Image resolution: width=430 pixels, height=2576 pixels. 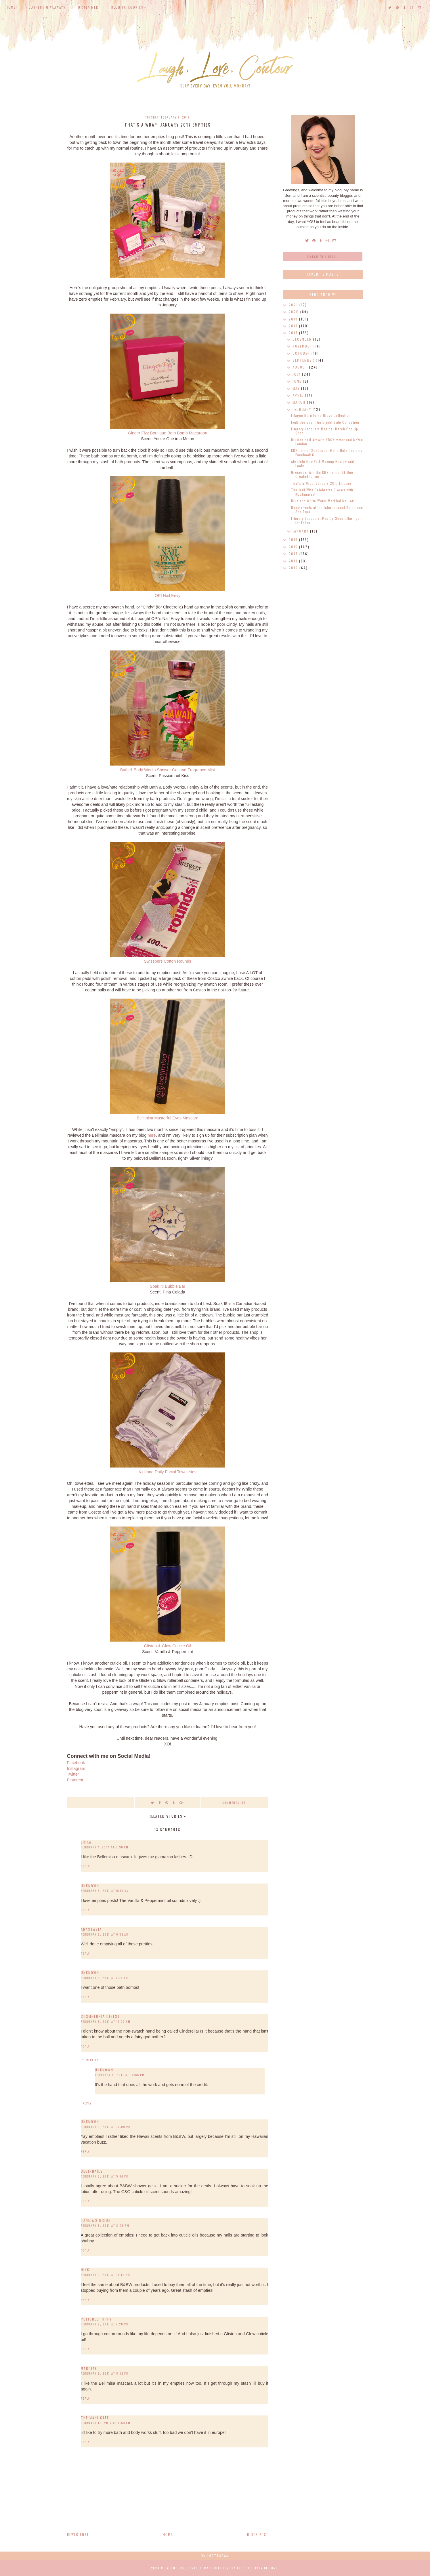 What do you see at coordinates (91, 1929) in the screenshot?
I see `Anastasia` at bounding box center [91, 1929].